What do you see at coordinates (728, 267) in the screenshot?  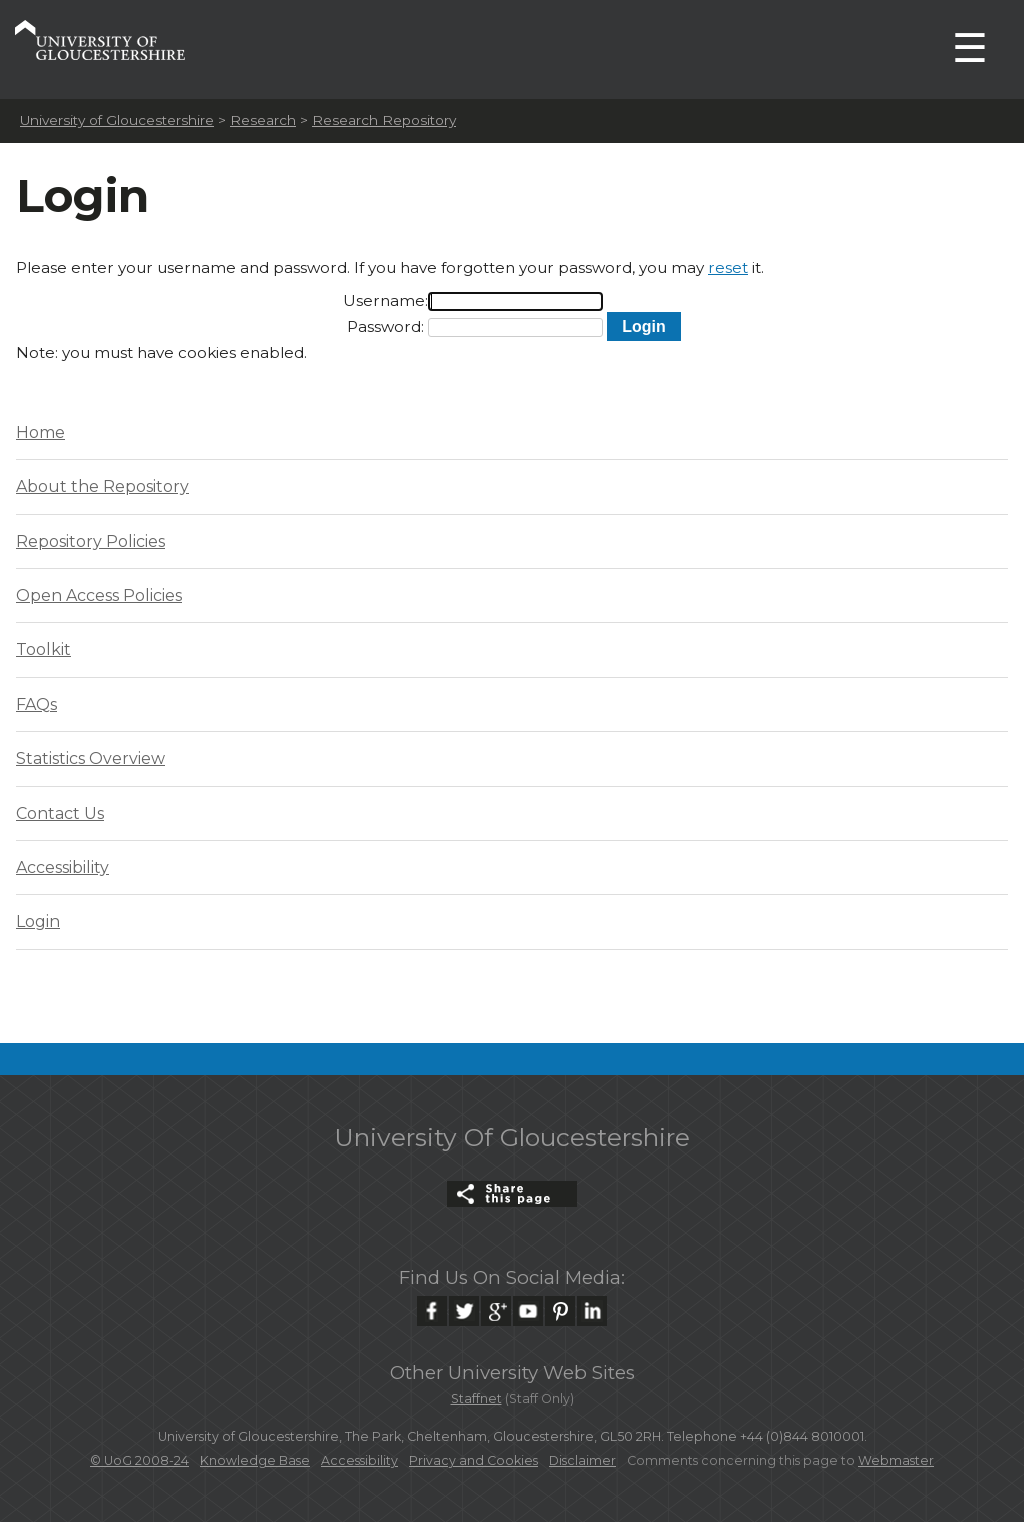 I see `reset` at bounding box center [728, 267].